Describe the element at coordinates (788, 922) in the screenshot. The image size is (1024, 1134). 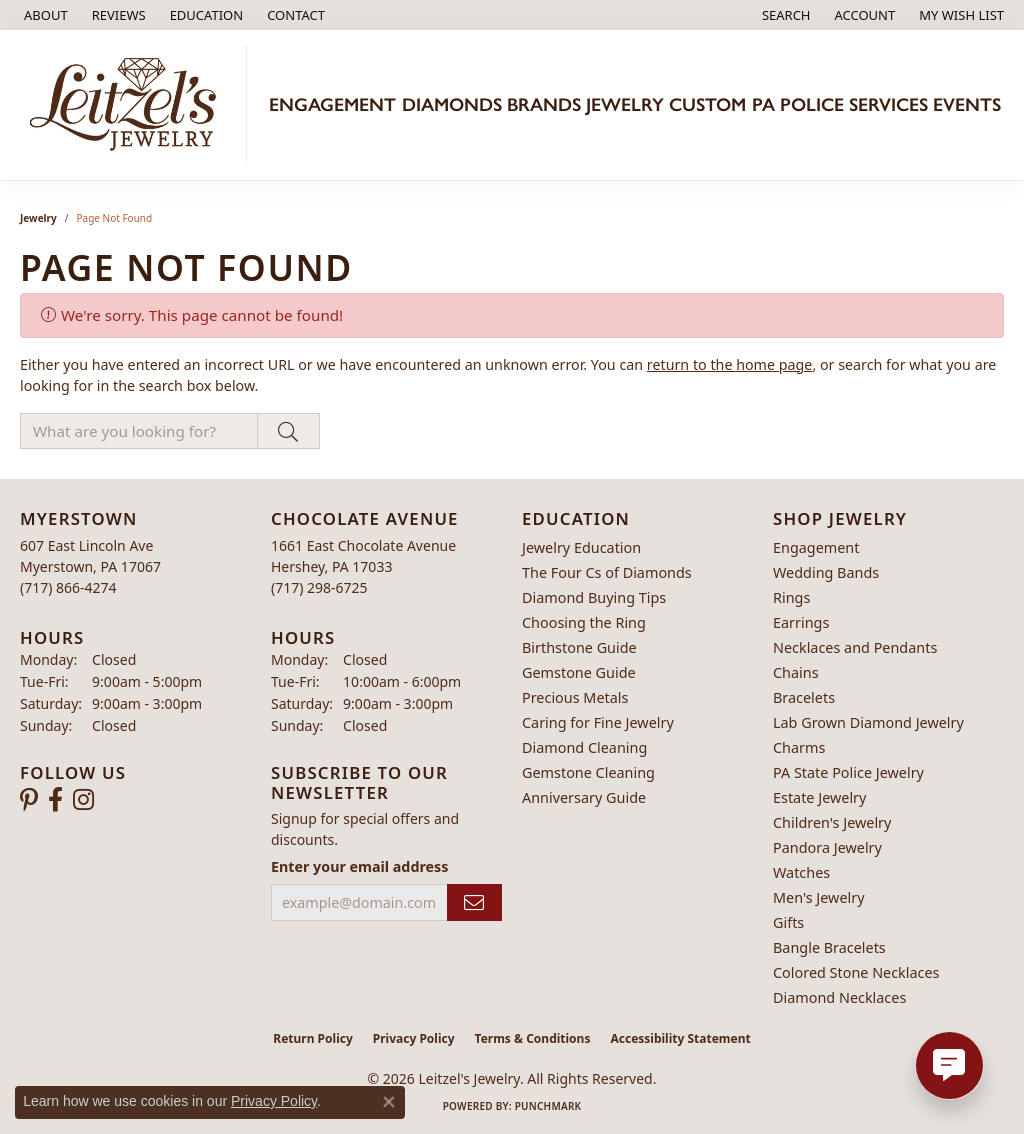
I see `Gifts [menuitem]` at that location.